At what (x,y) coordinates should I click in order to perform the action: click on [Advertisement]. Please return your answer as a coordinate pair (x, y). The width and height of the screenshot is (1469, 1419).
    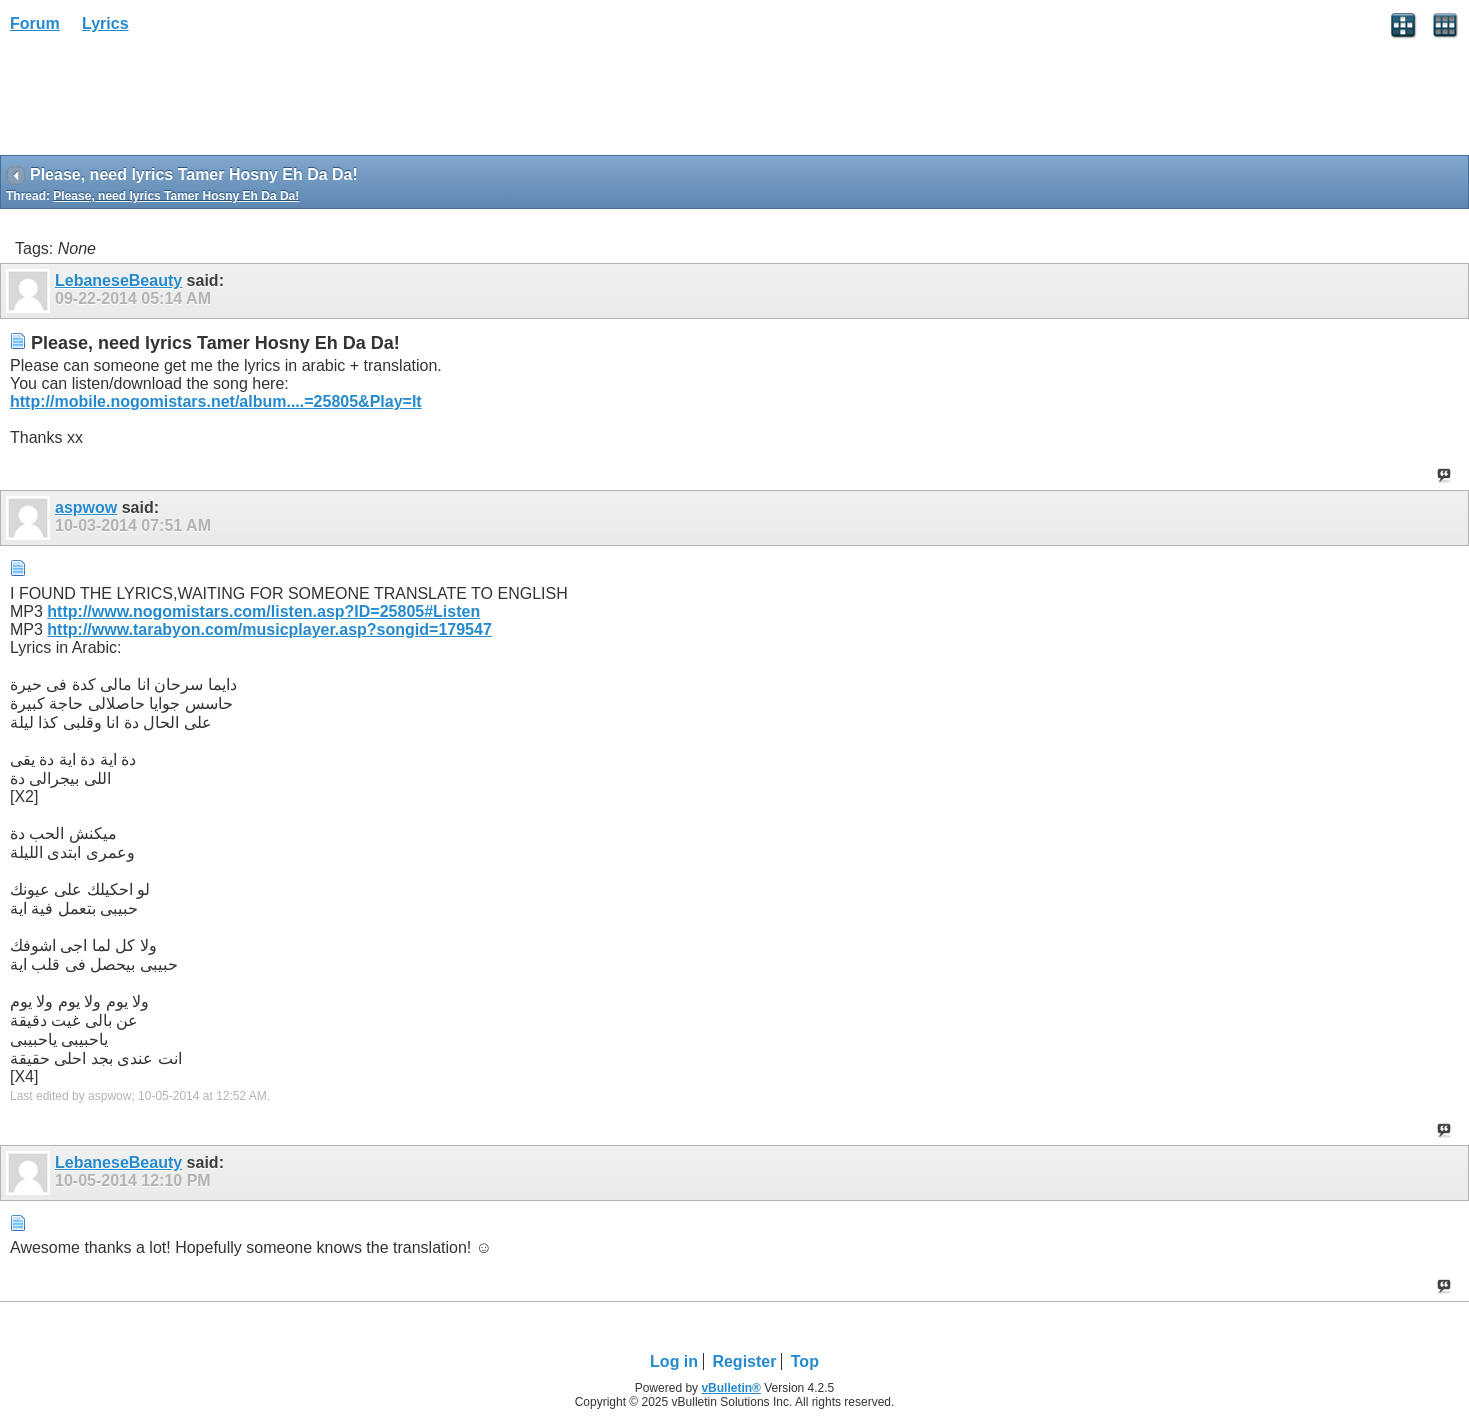
    Looking at the image, I should click on (160, 101).